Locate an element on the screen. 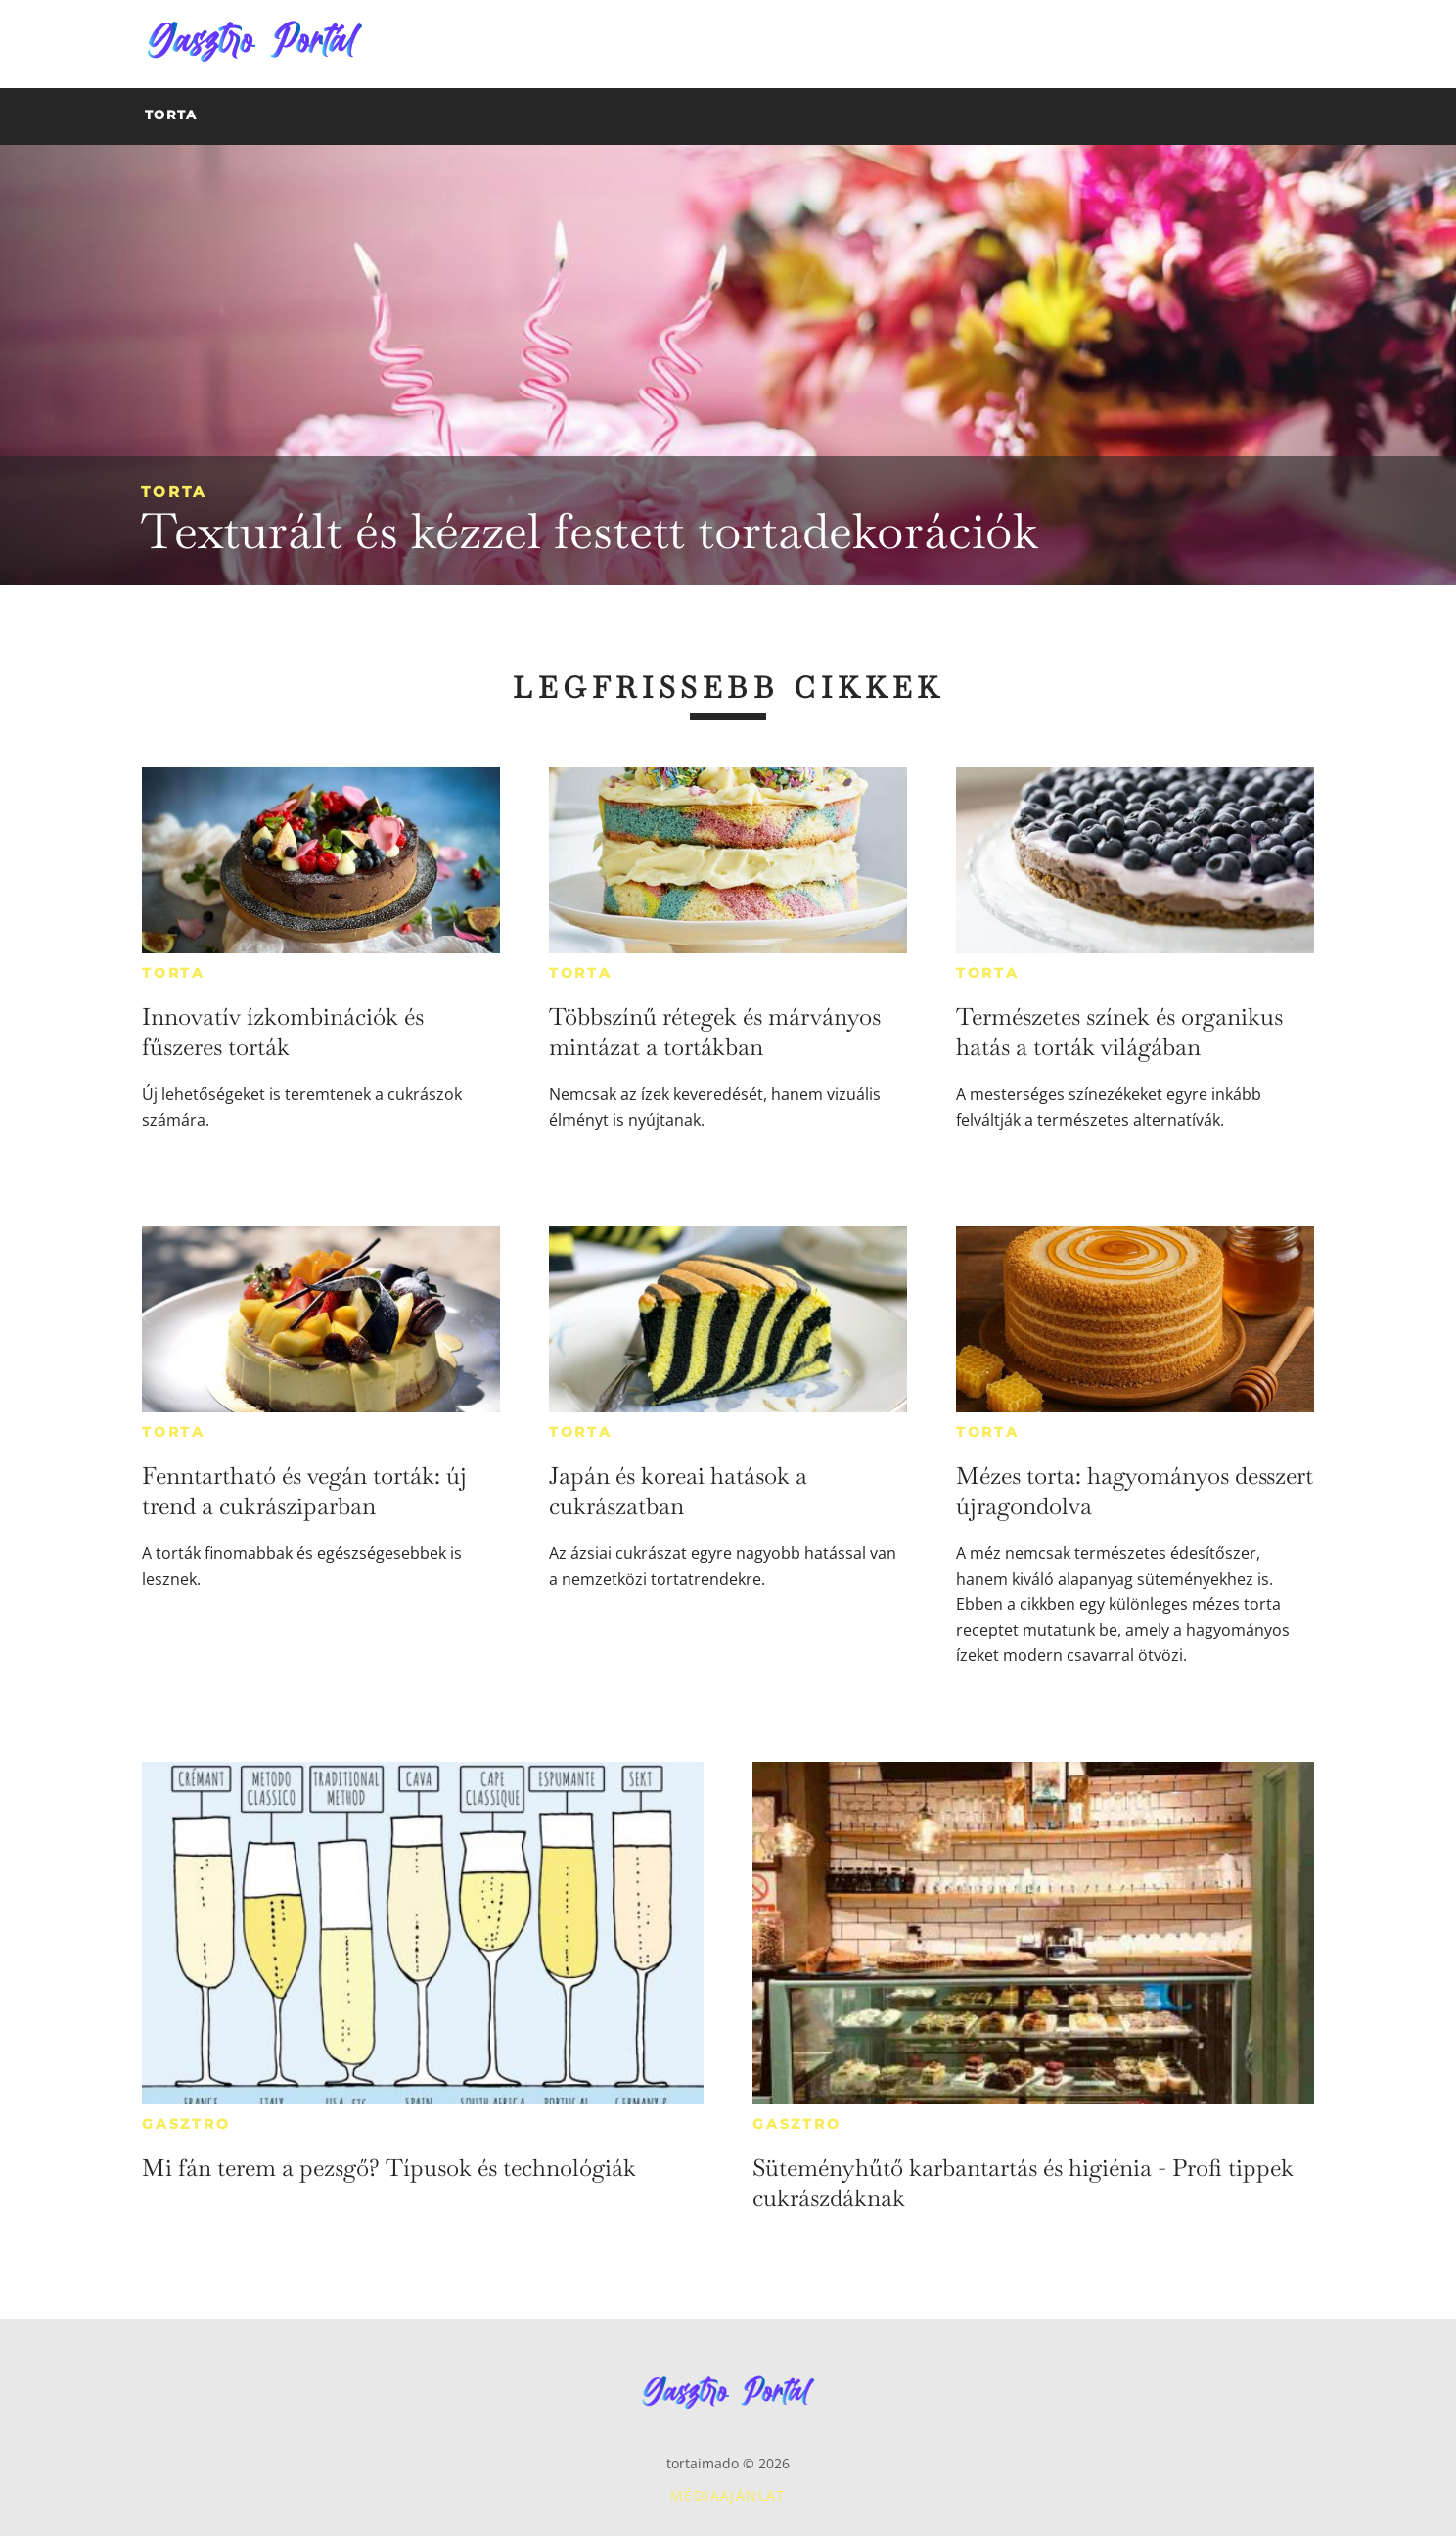 Image resolution: width=1456 pixels, height=2536 pixels. Torta is located at coordinates (173, 492).